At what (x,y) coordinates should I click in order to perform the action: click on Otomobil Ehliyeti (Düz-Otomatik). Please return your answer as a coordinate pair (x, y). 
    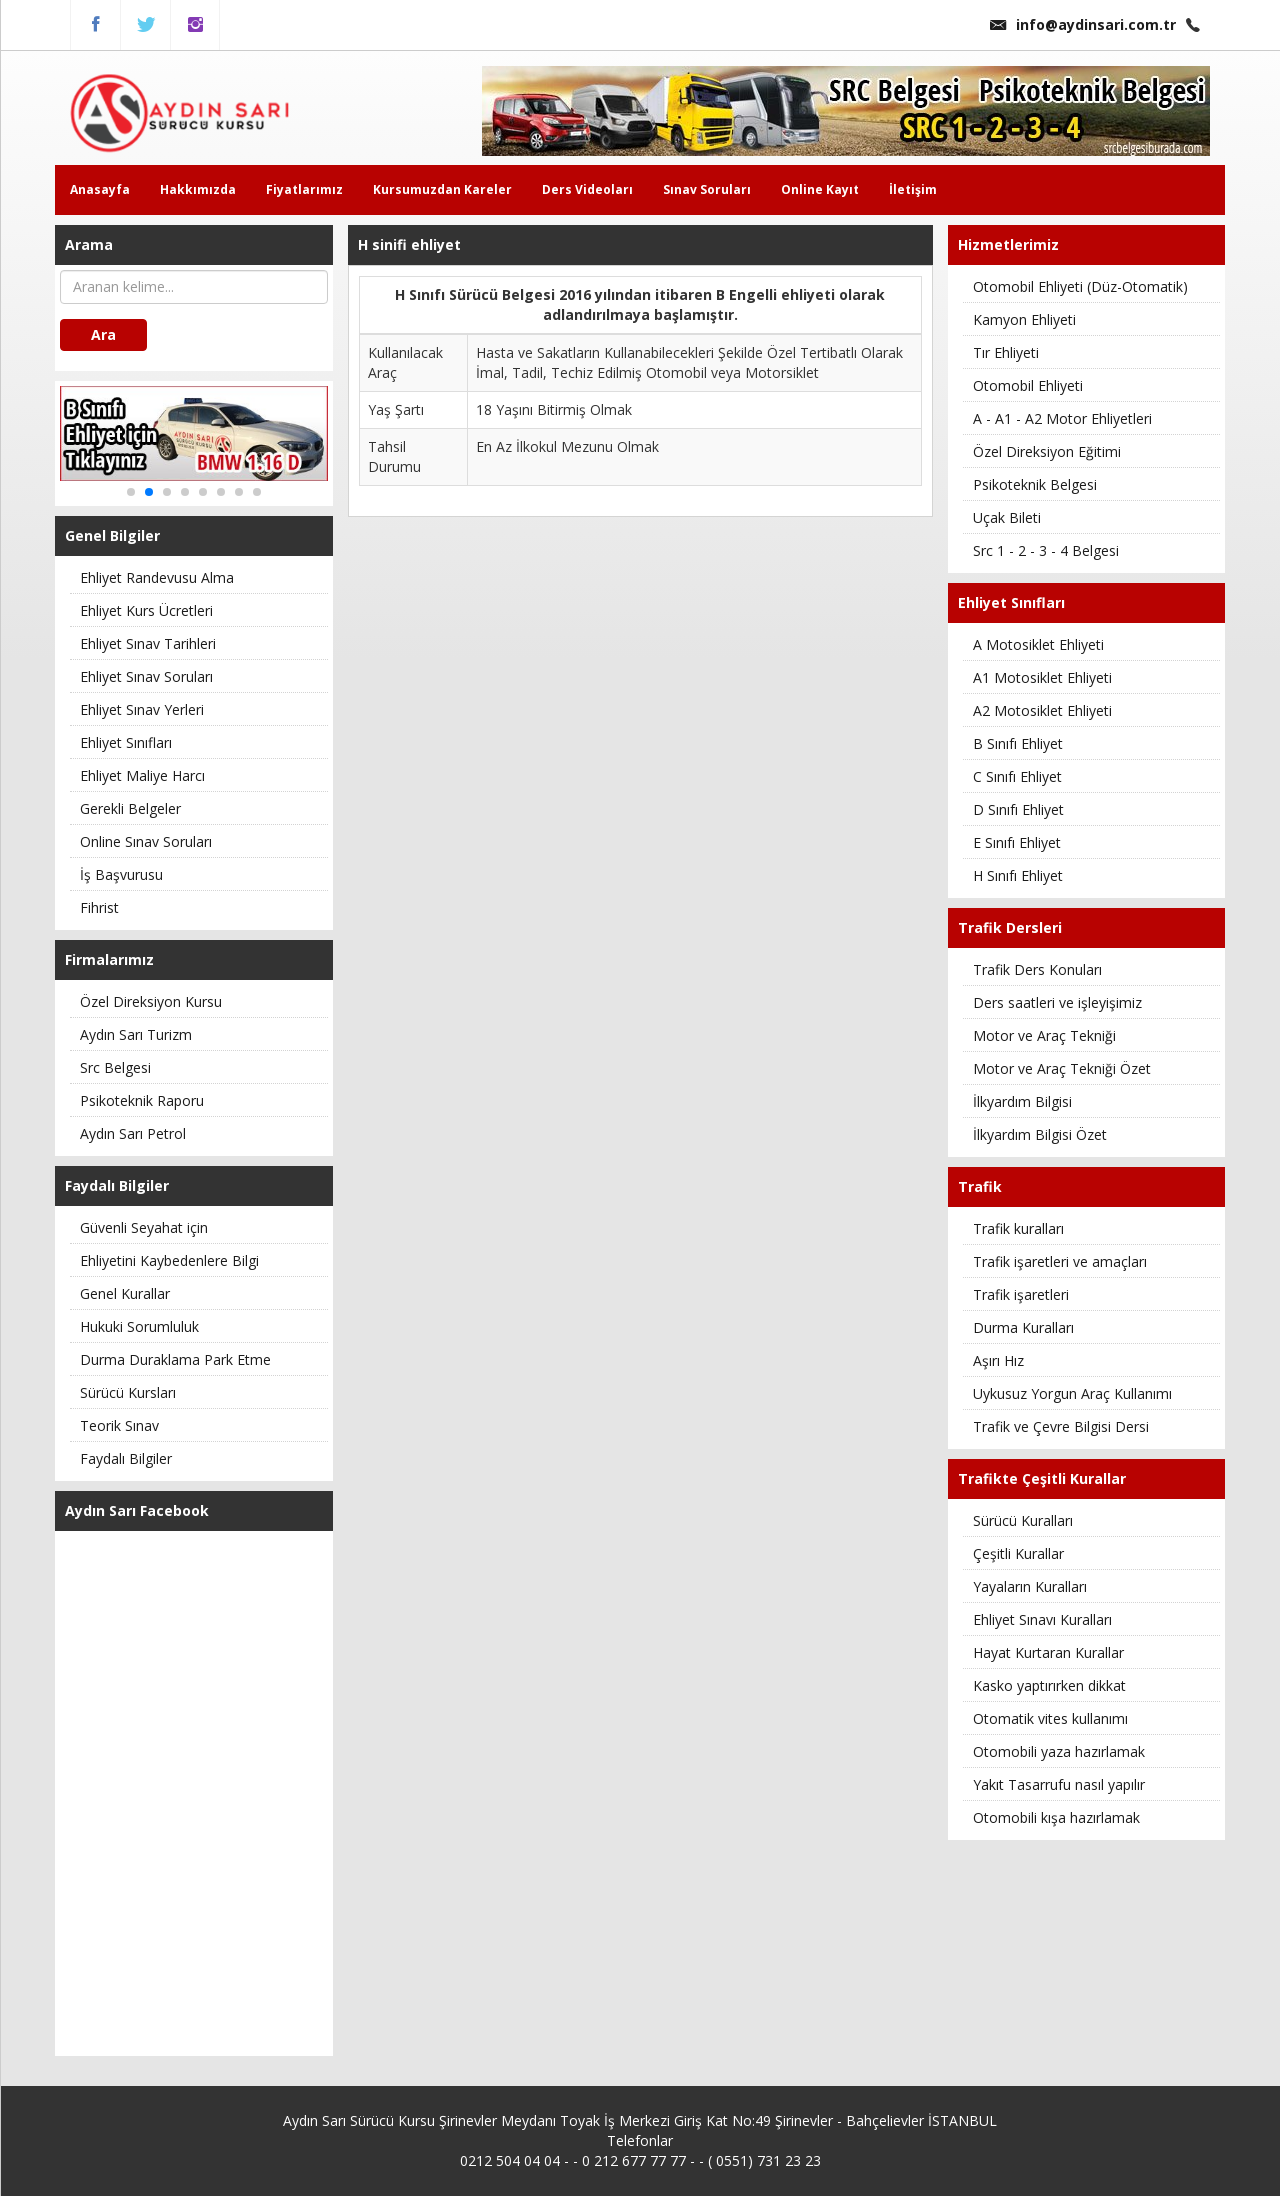
    Looking at the image, I should click on (1080, 286).